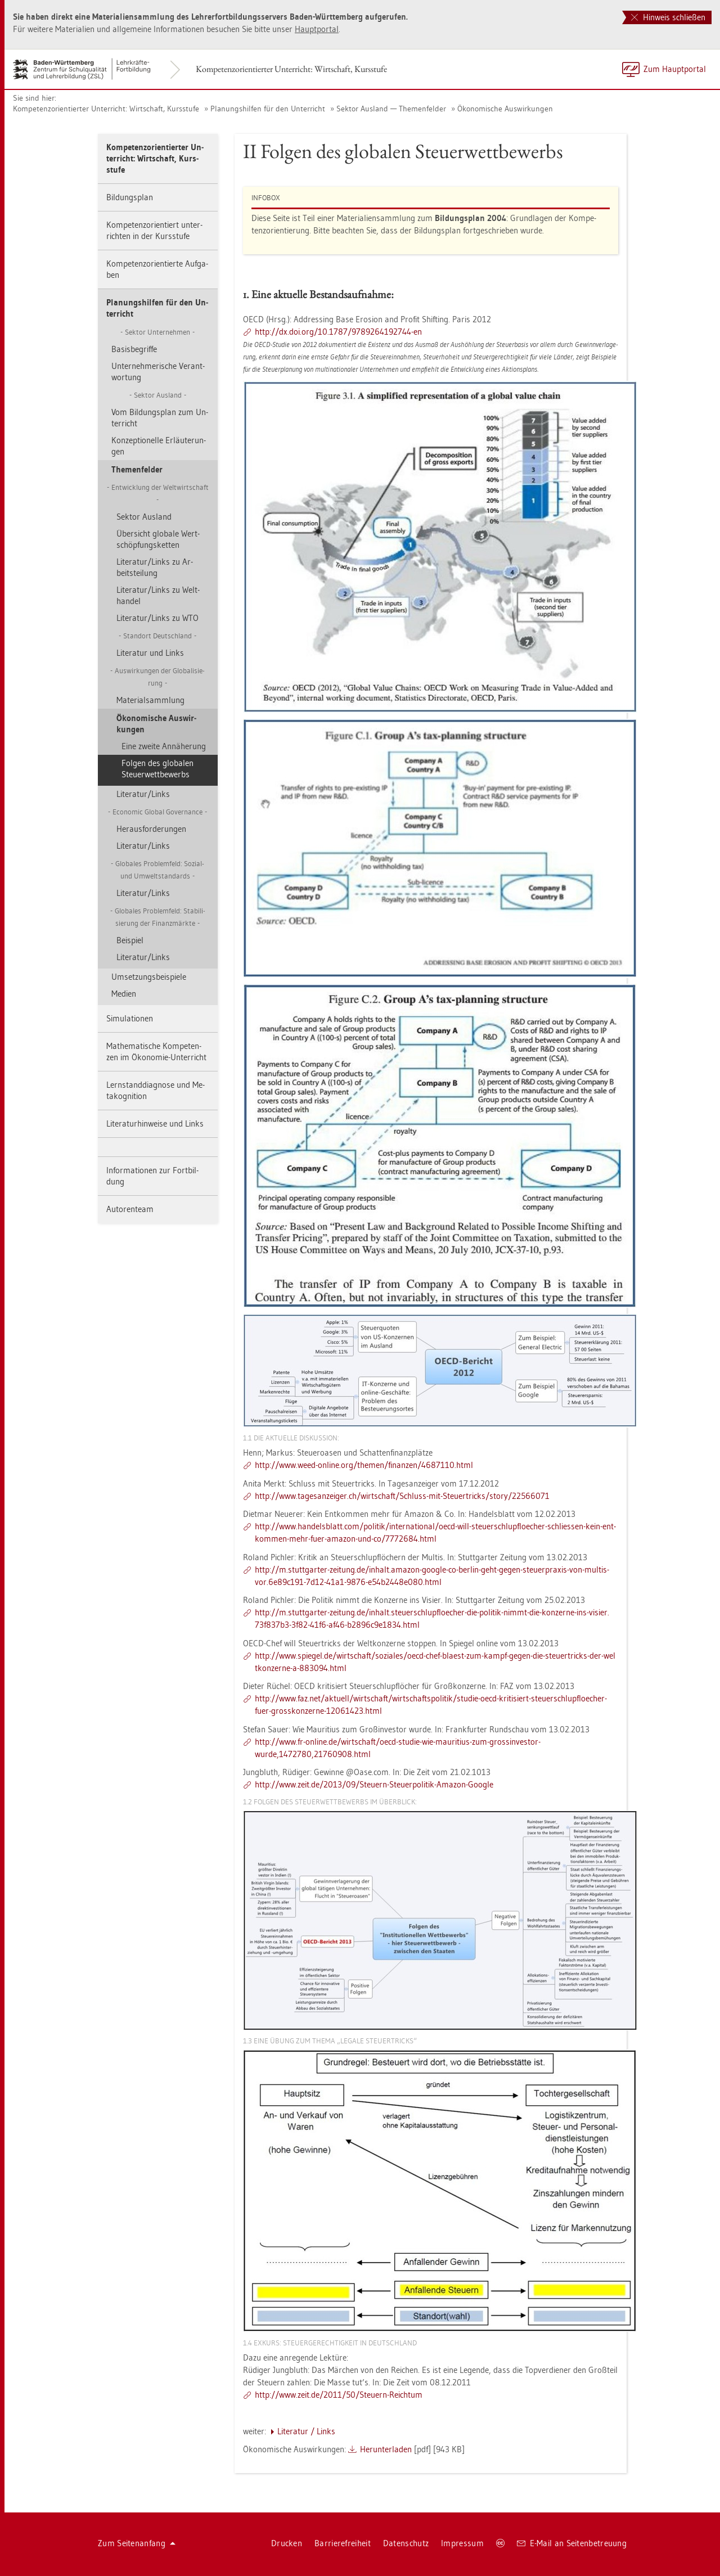  What do you see at coordinates (338, 2394) in the screenshot?
I see `http://​www.​zeit.​de/​2011/​50/​Steu­ern-​Reich­tum` at bounding box center [338, 2394].